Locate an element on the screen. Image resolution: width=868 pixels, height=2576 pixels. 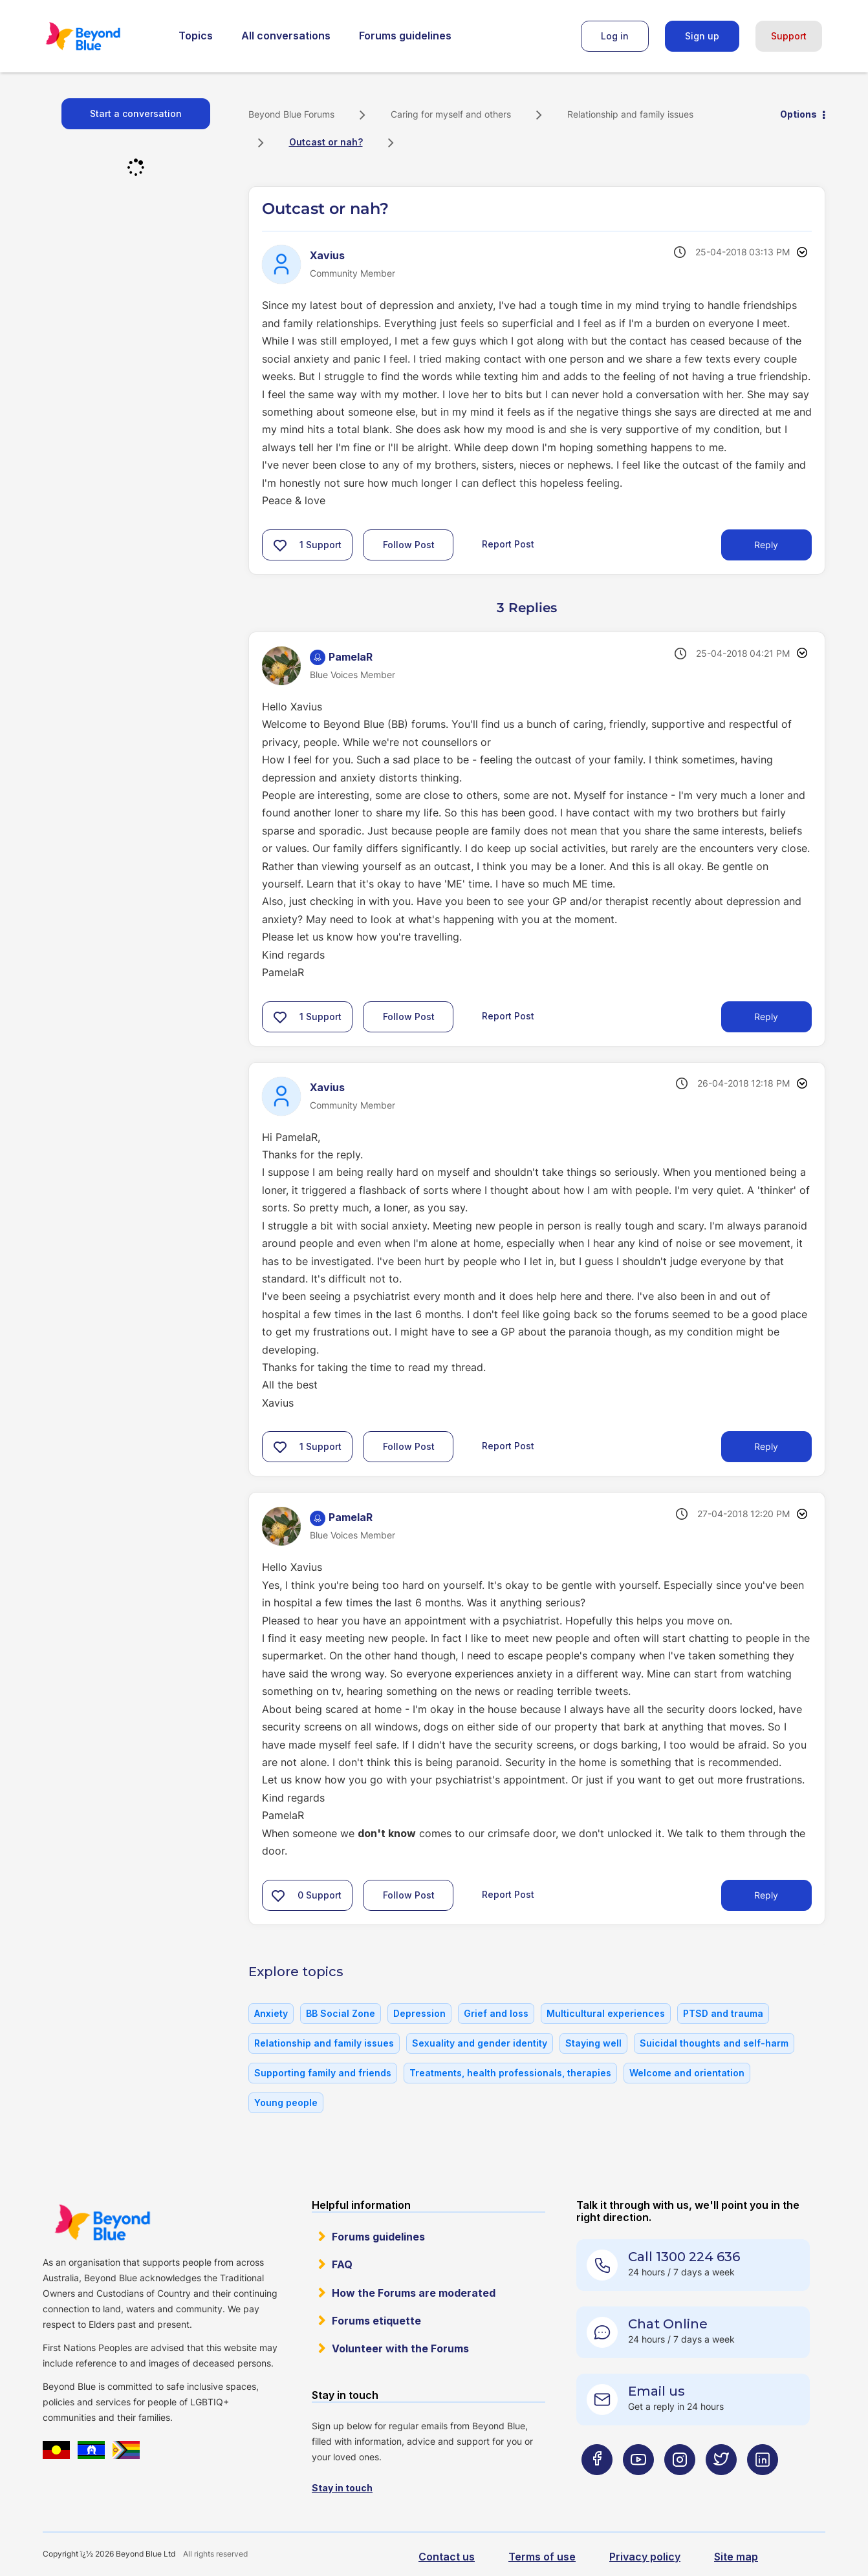
Sexuality and gender identity is located at coordinates (479, 2043).